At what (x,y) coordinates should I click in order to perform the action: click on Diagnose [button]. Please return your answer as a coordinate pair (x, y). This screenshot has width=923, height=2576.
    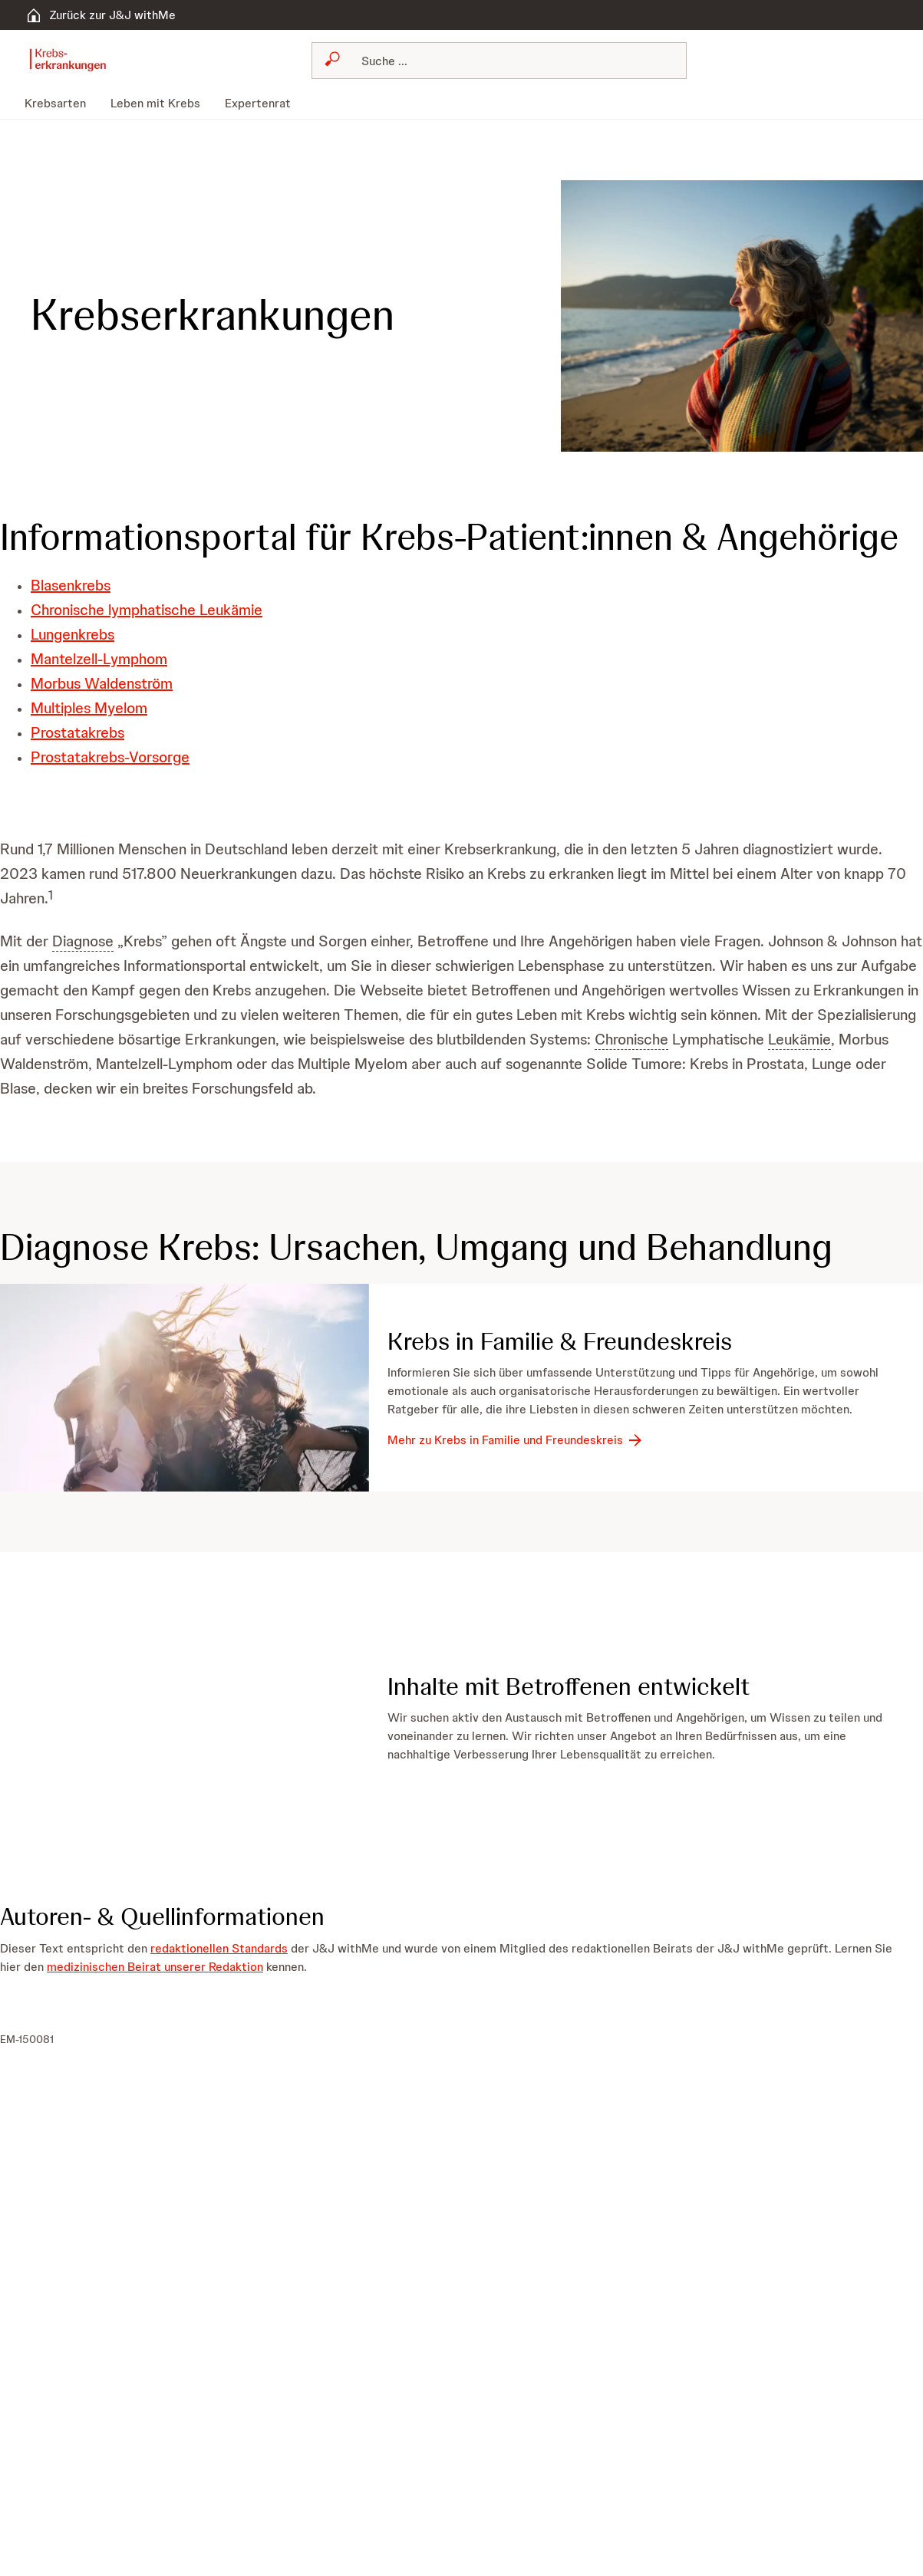
    Looking at the image, I should click on (83, 941).